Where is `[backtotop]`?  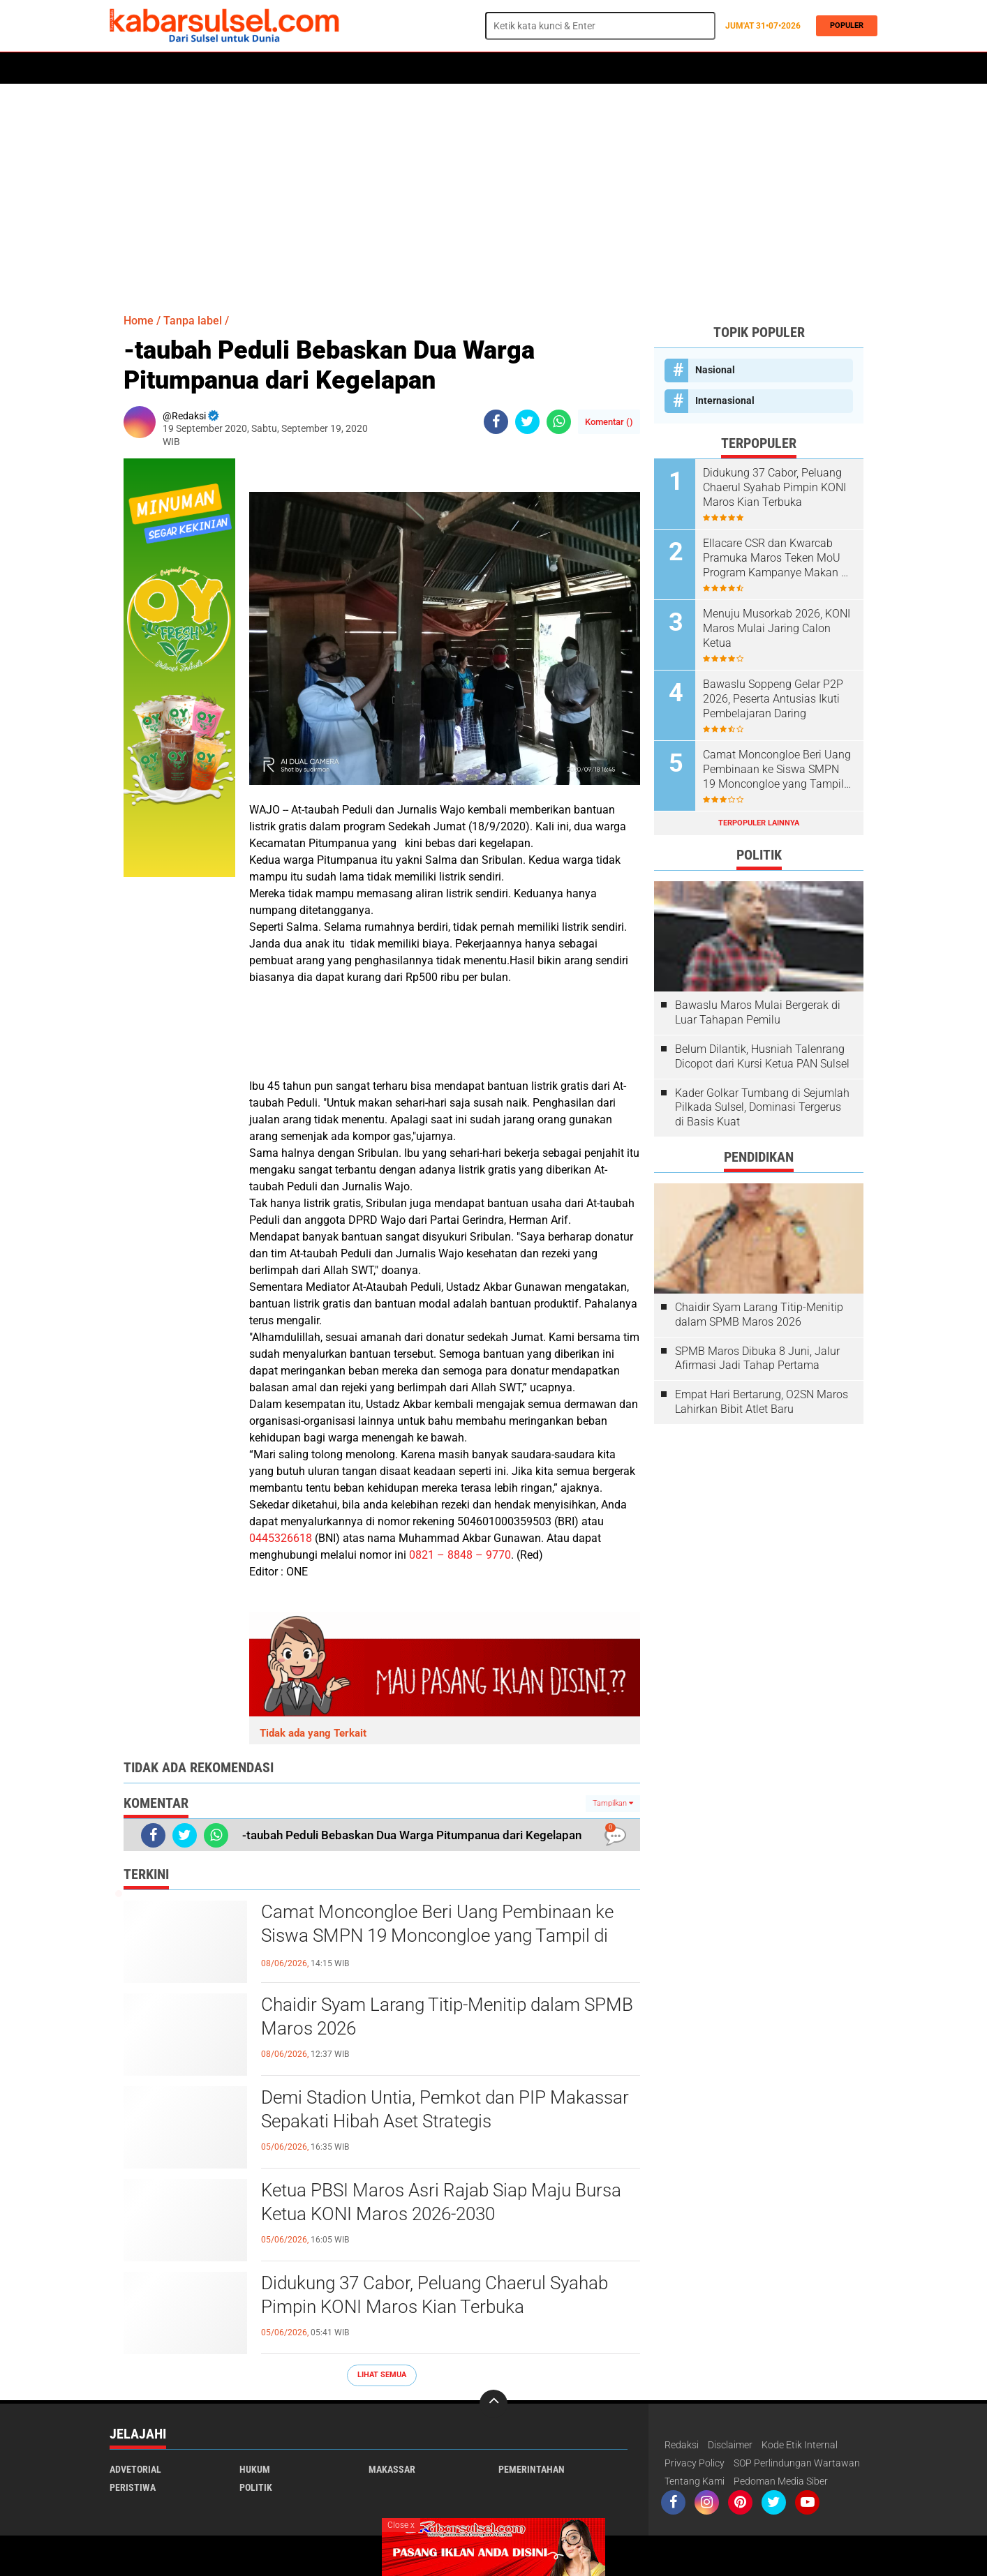
[backtotop] is located at coordinates (493, 2404).